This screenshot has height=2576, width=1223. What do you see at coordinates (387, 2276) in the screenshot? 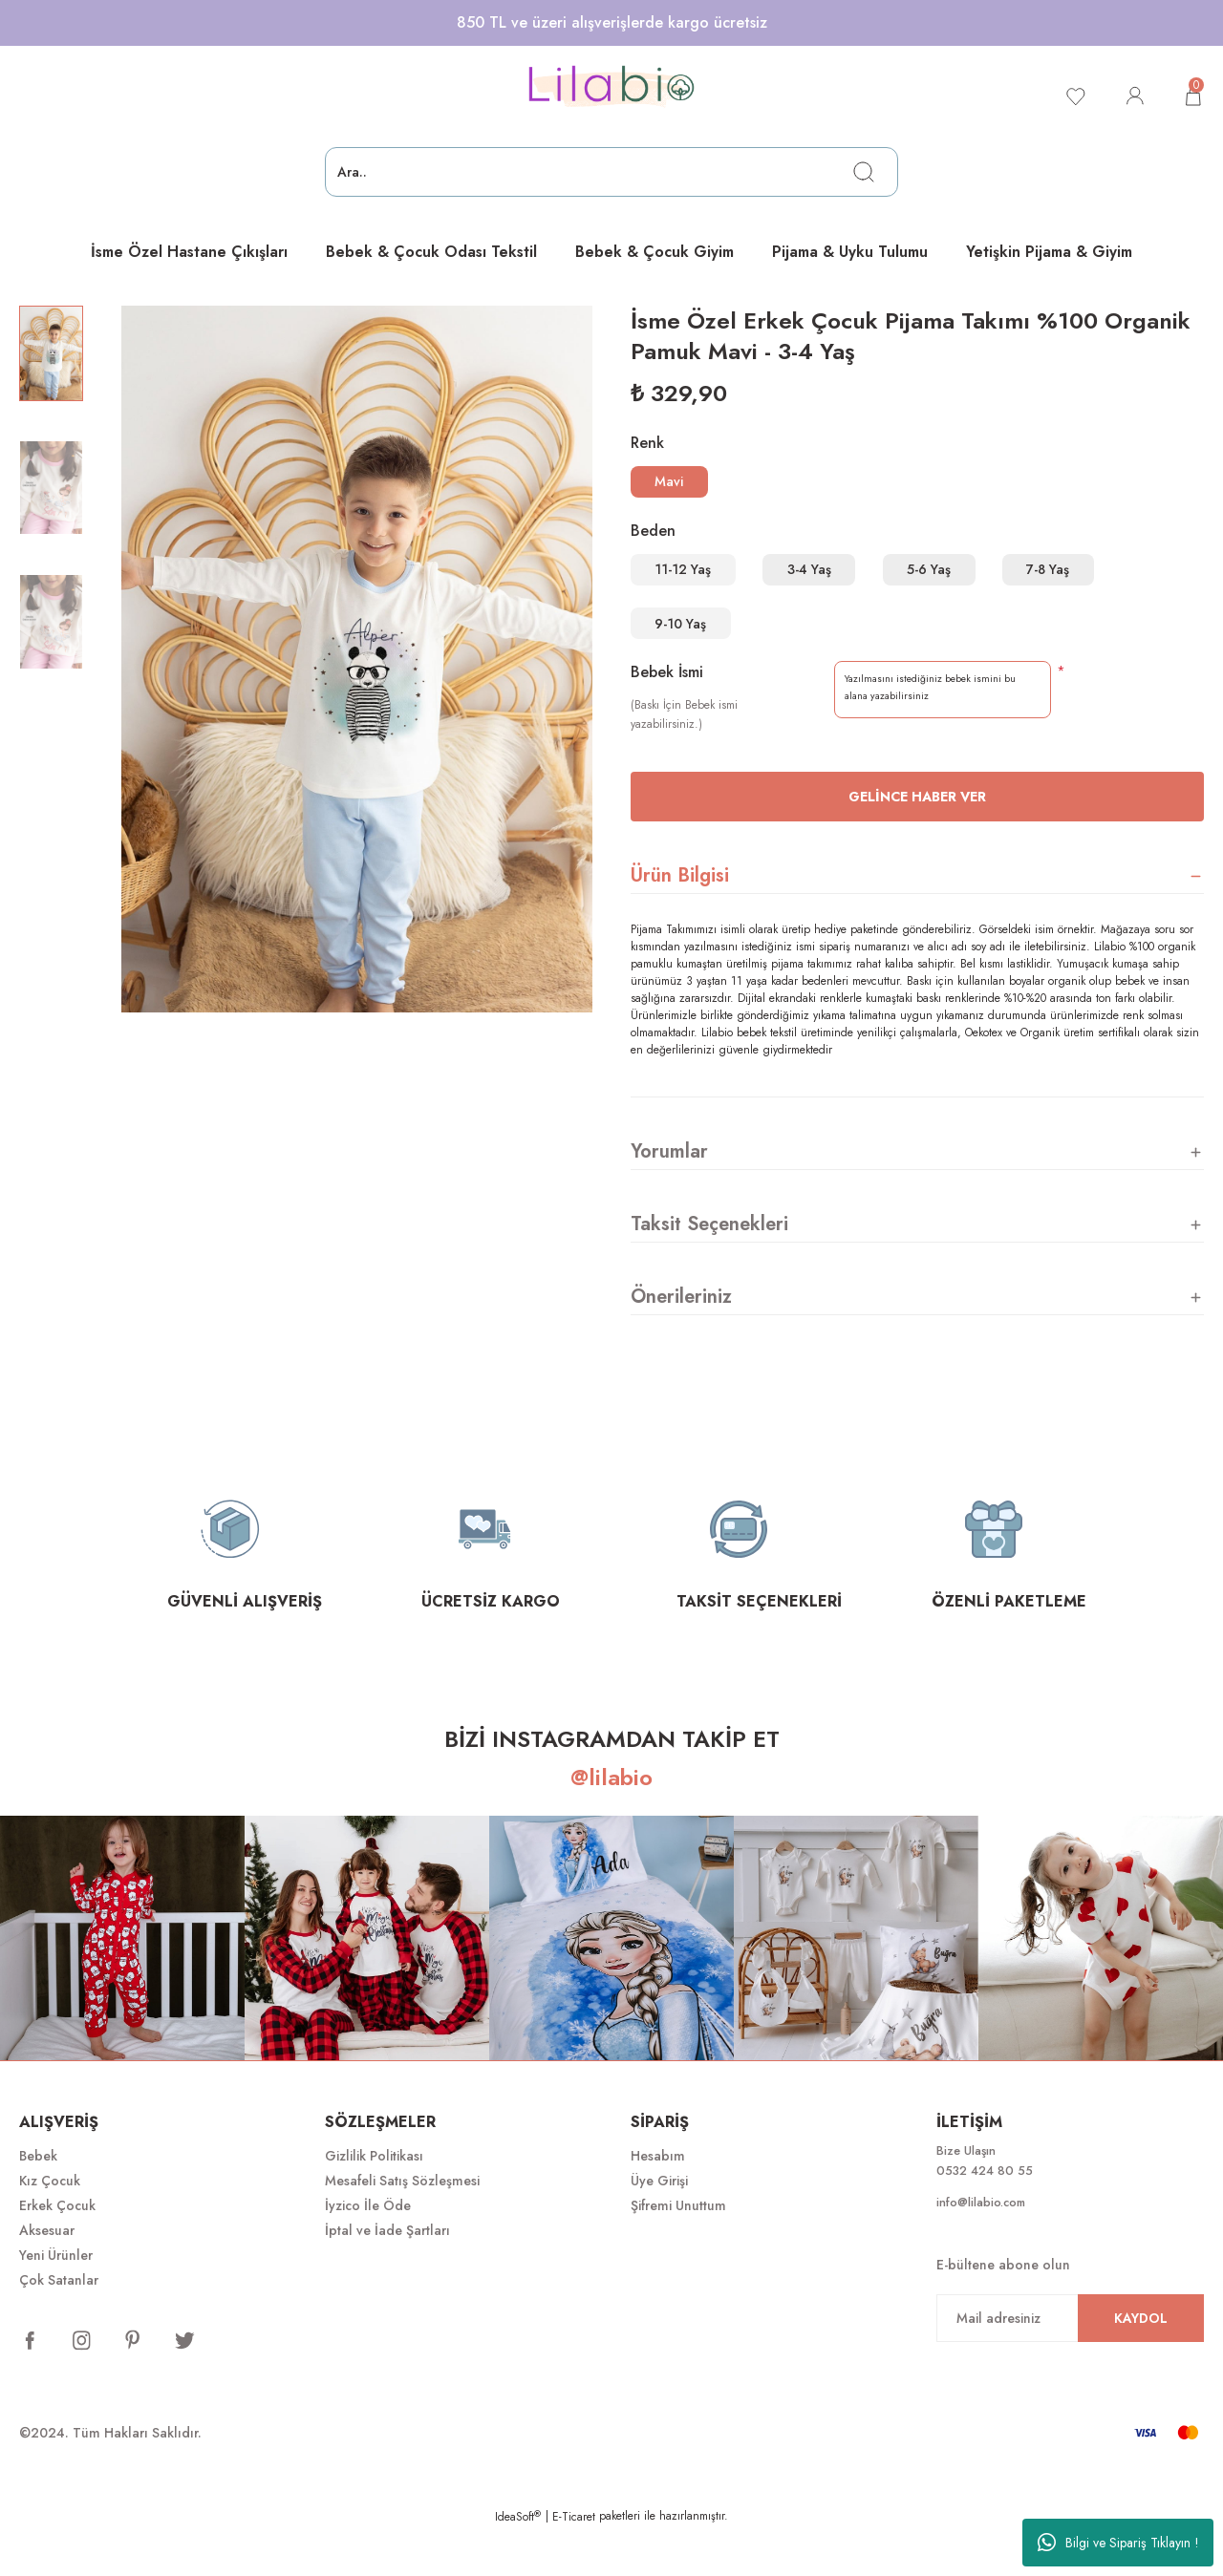
I see `İptal ve İade Şartları` at bounding box center [387, 2276].